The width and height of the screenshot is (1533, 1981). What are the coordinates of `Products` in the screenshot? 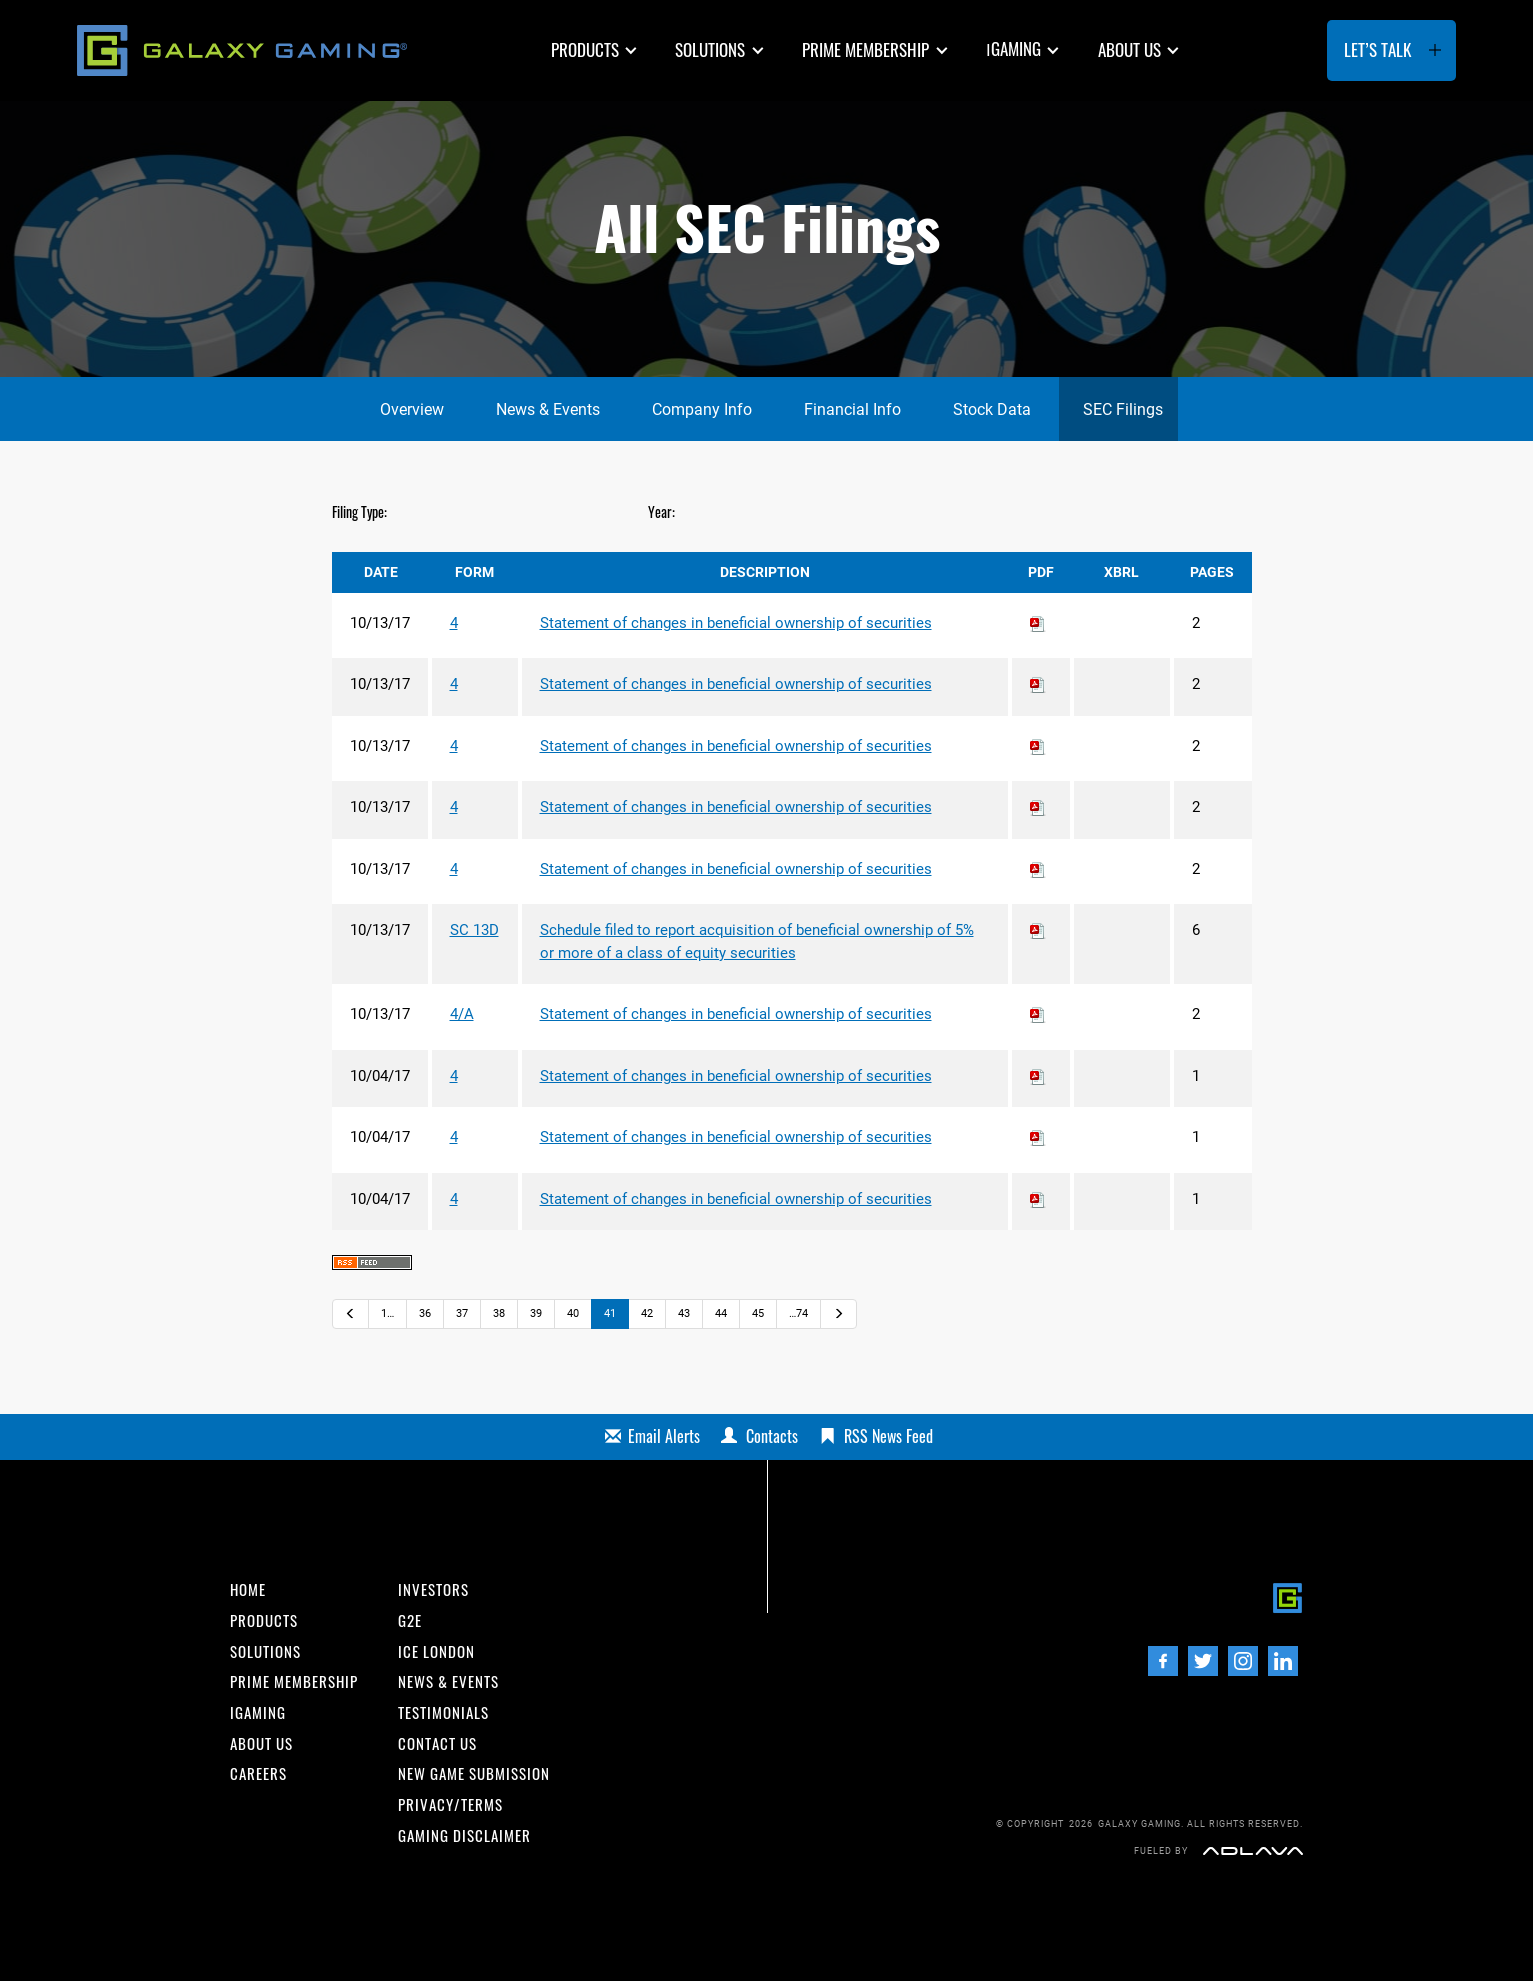 It's located at (585, 49).